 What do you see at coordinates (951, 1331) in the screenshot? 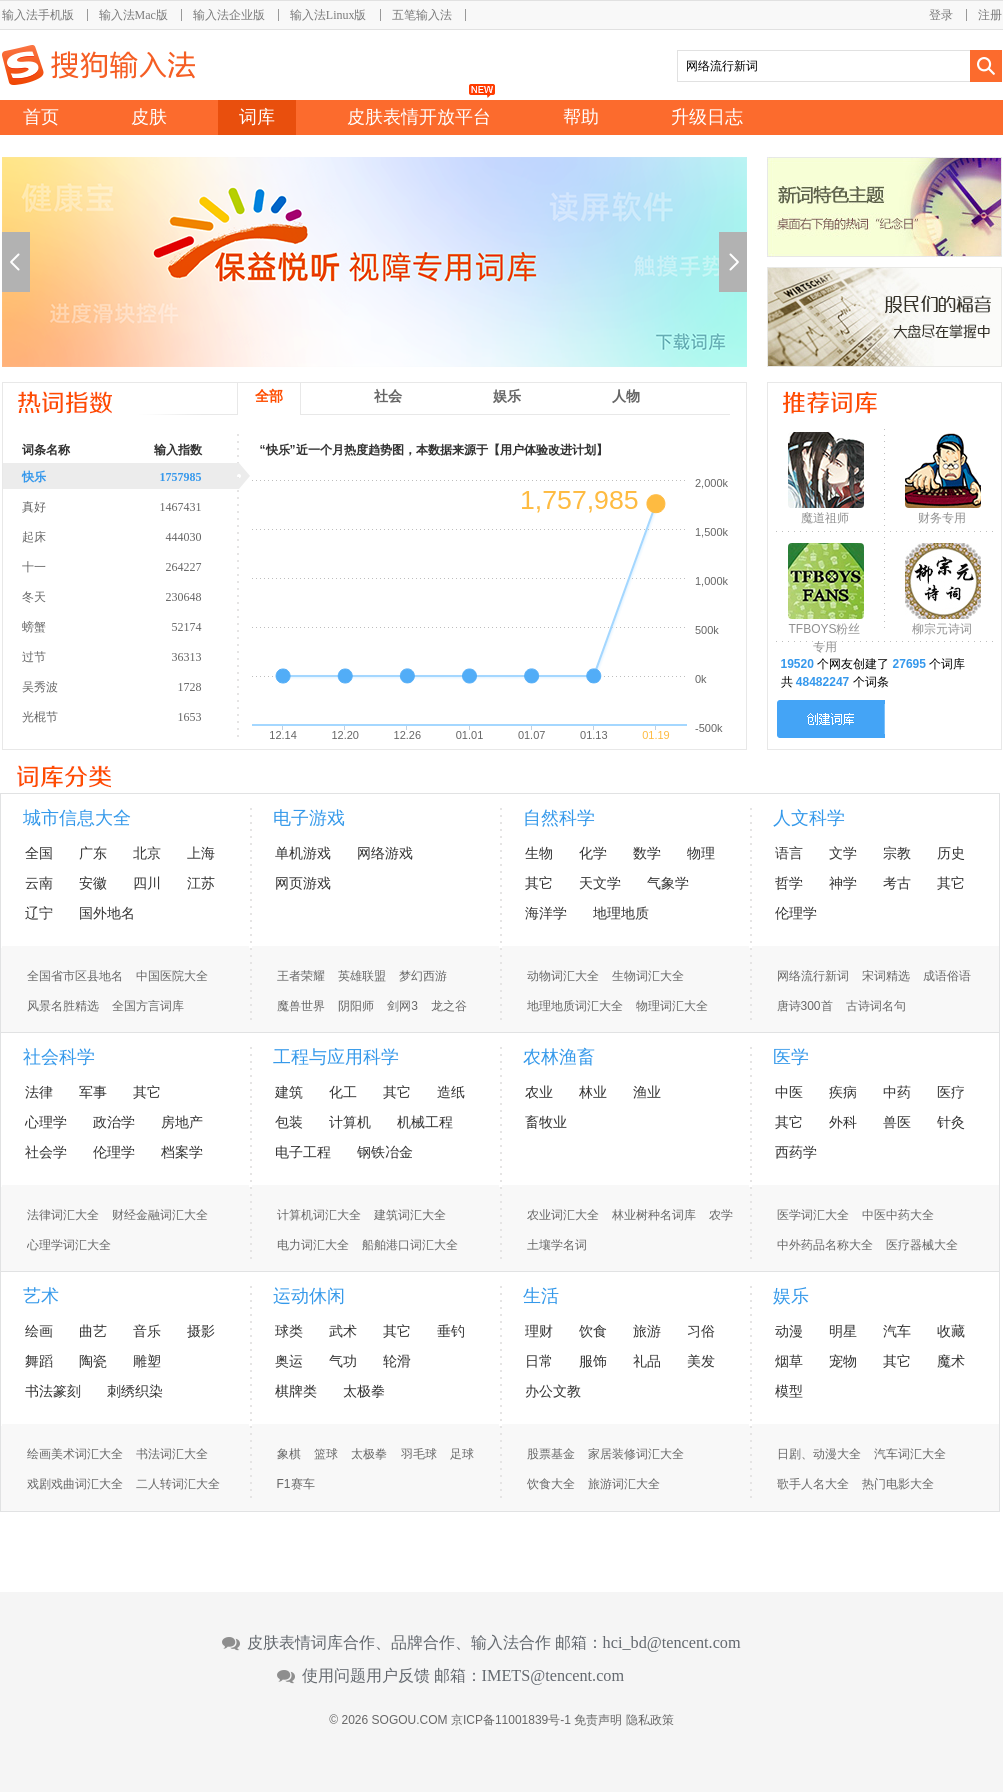
I see `收藏` at bounding box center [951, 1331].